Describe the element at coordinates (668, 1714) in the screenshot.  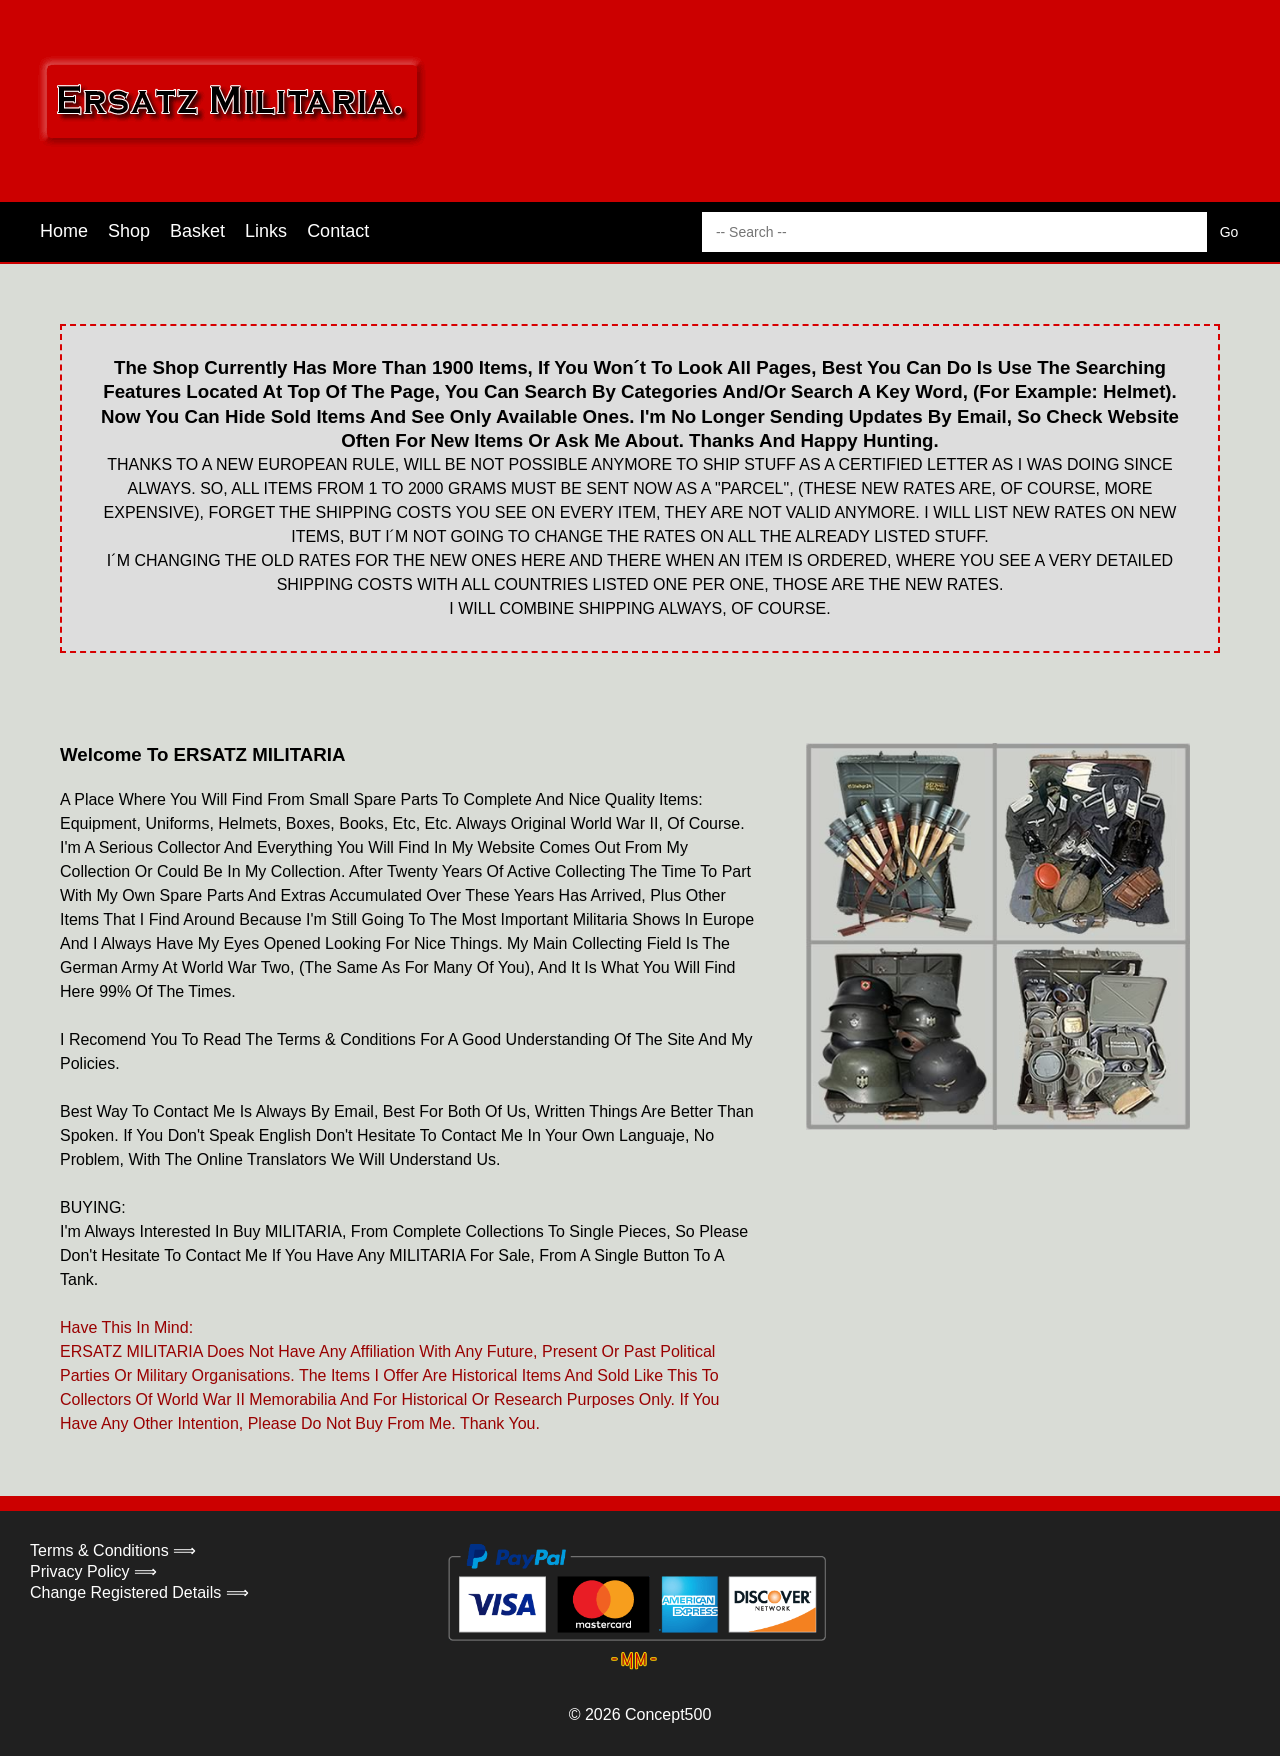
I see `Concept500` at that location.